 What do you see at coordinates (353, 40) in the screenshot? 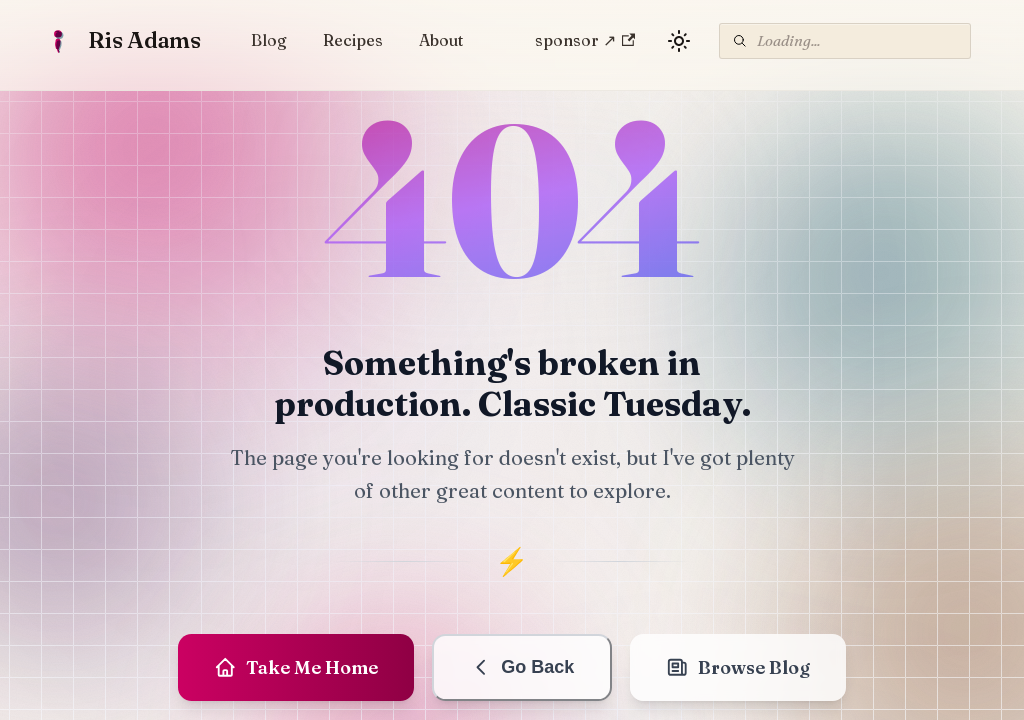
I see `Recipes` at bounding box center [353, 40].